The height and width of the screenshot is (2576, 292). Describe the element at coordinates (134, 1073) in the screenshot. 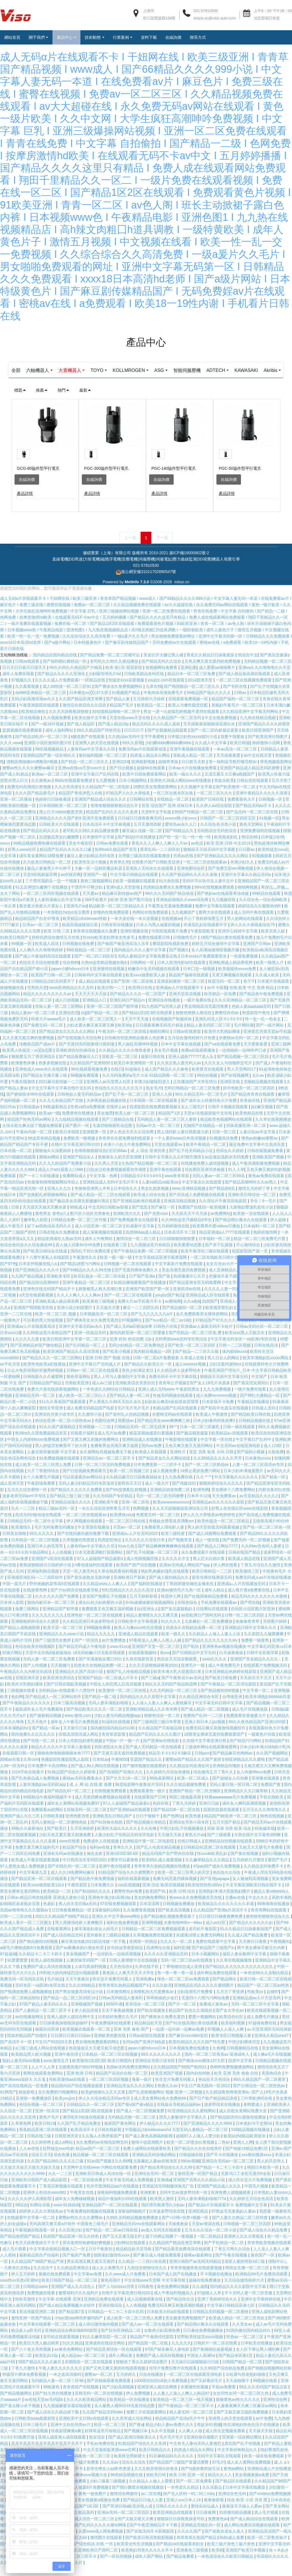

I see `欧美日本亚洲韩国一区` at that location.